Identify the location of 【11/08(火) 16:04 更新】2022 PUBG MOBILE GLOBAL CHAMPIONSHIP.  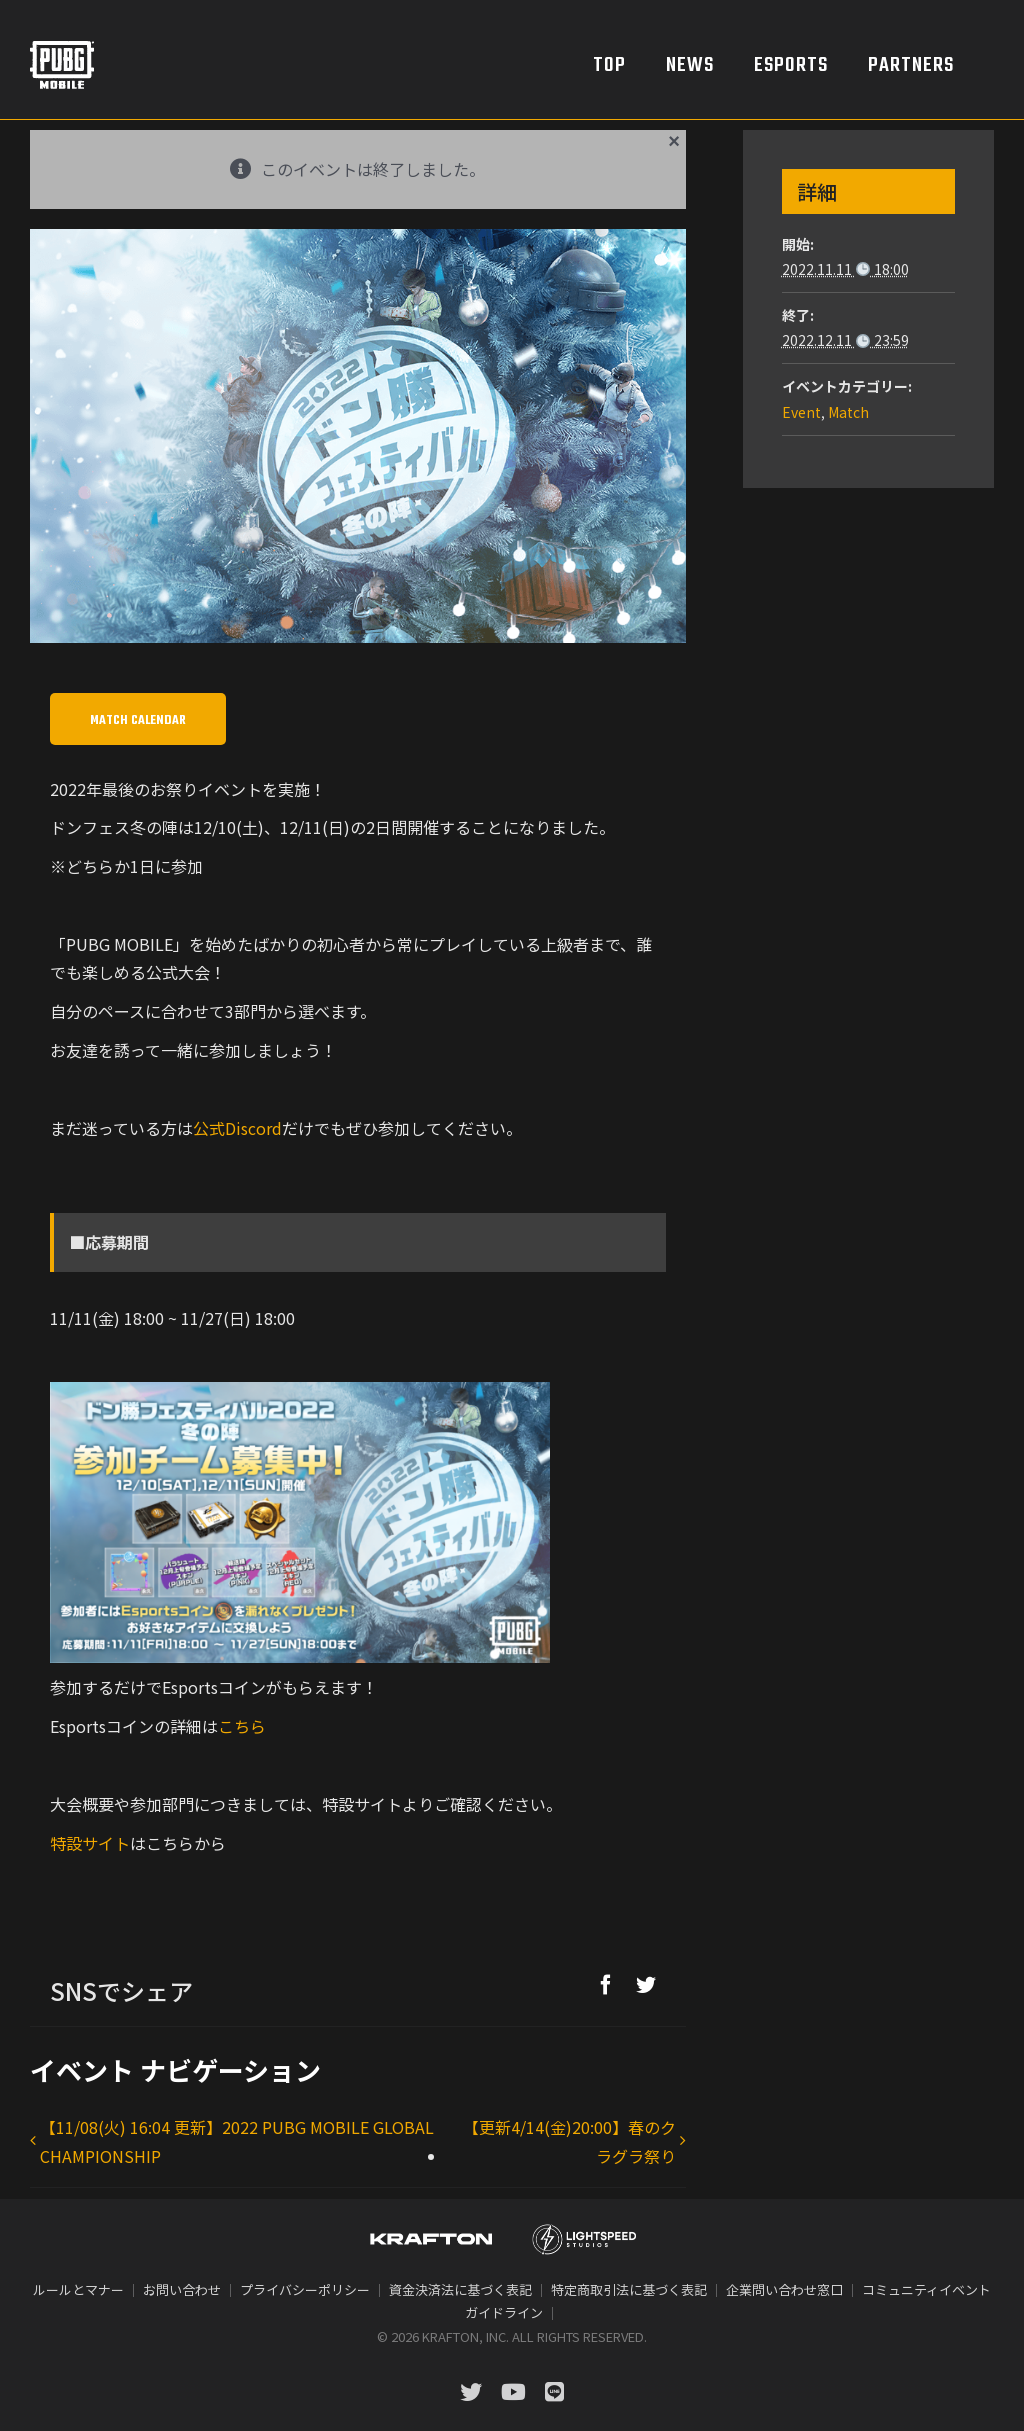
(237, 2141).